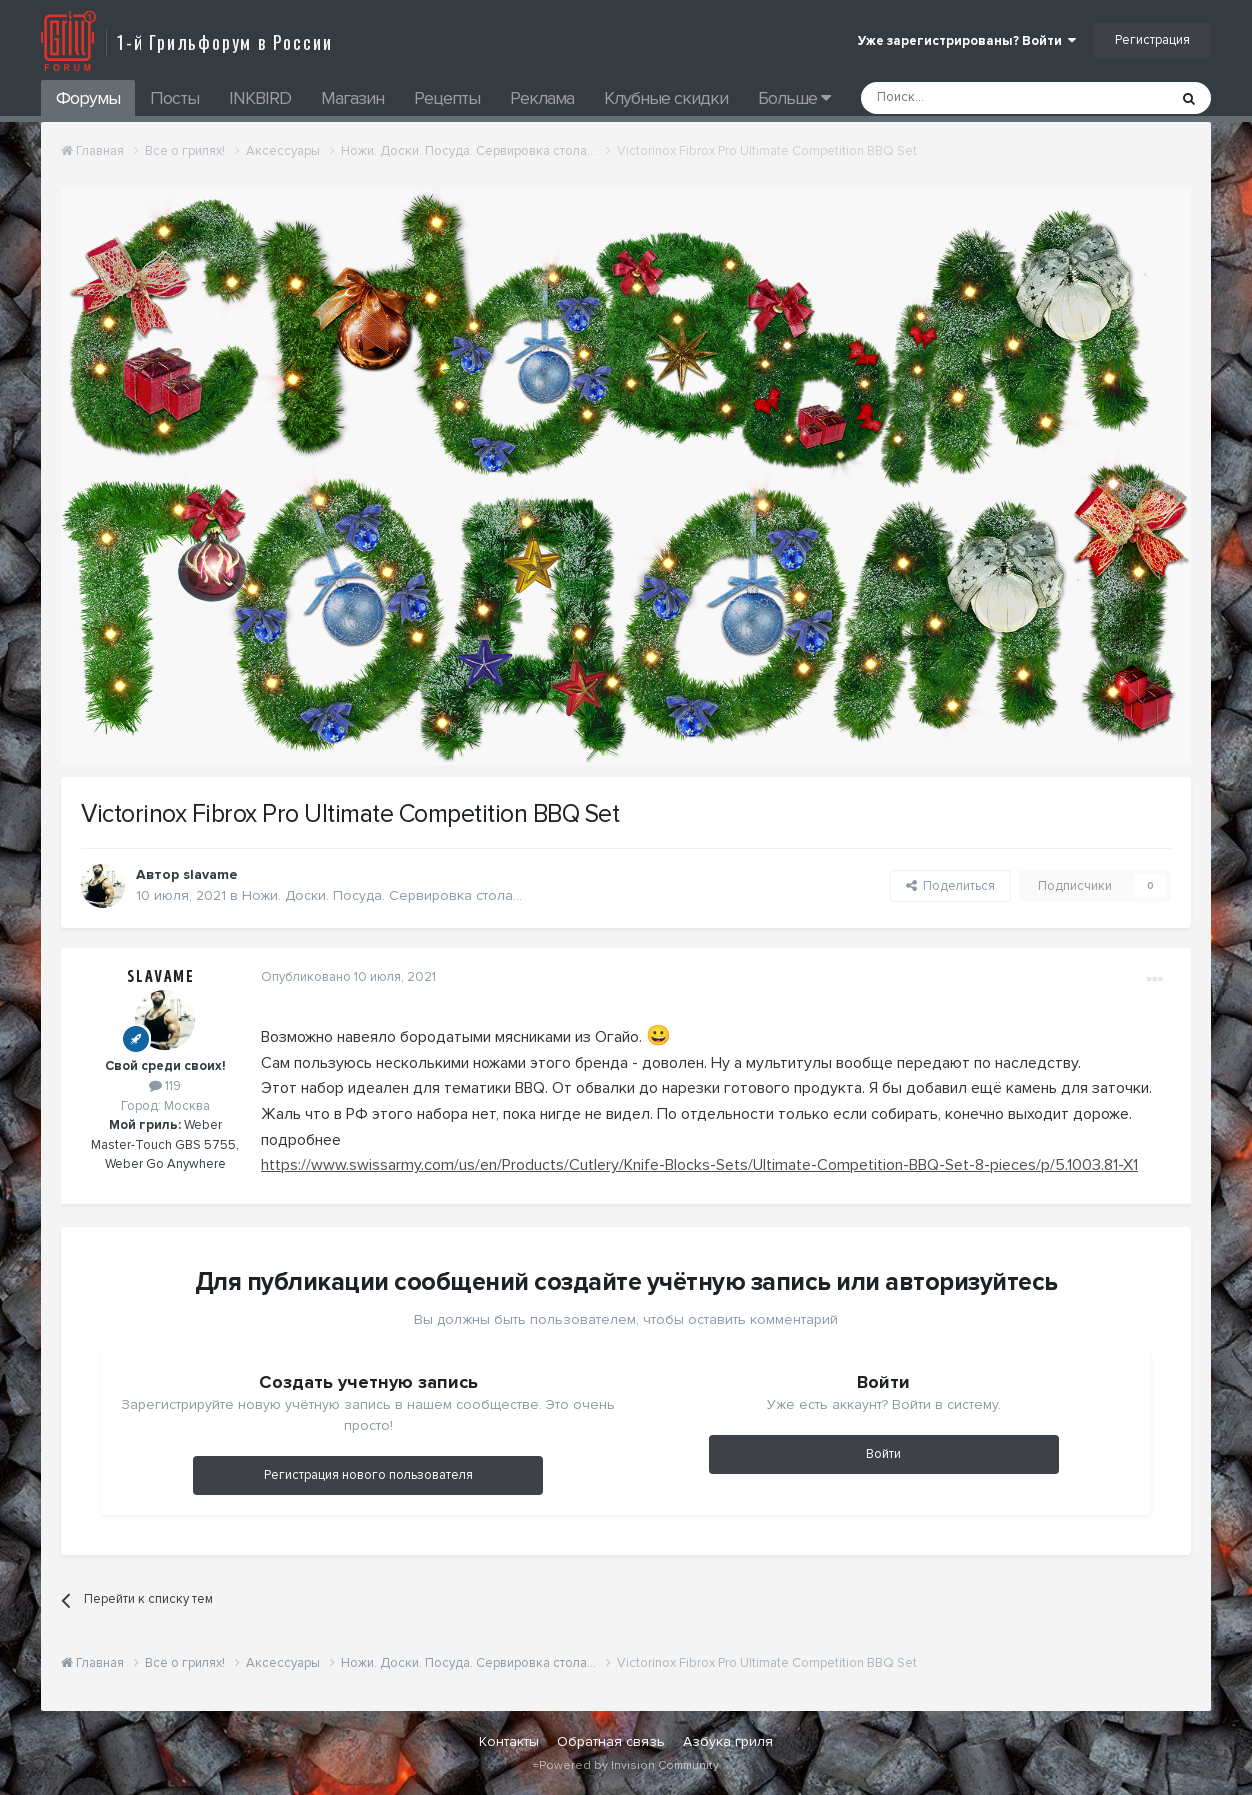 The width and height of the screenshot is (1252, 1795). Describe the element at coordinates (794, 98) in the screenshot. I see `Больше` at that location.